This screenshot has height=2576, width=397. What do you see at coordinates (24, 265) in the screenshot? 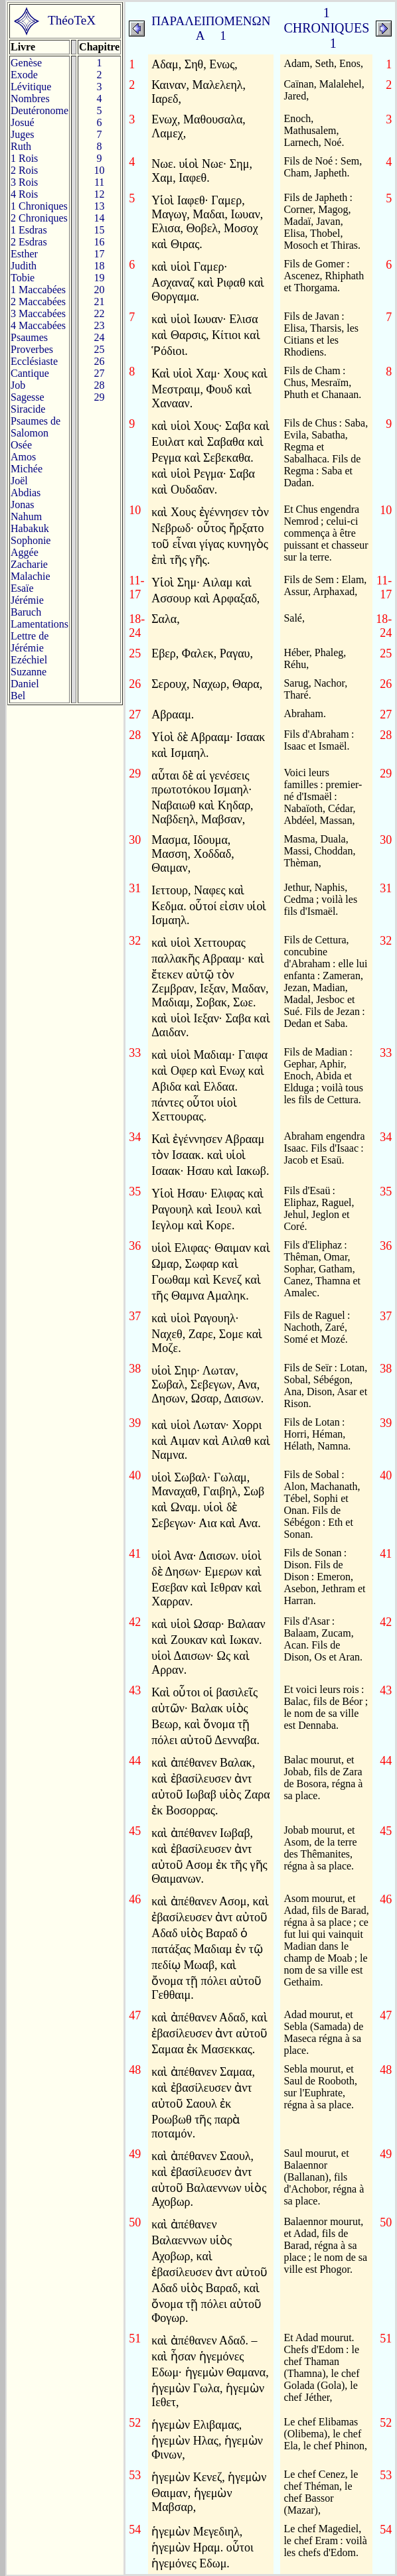
I see `Judith` at bounding box center [24, 265].